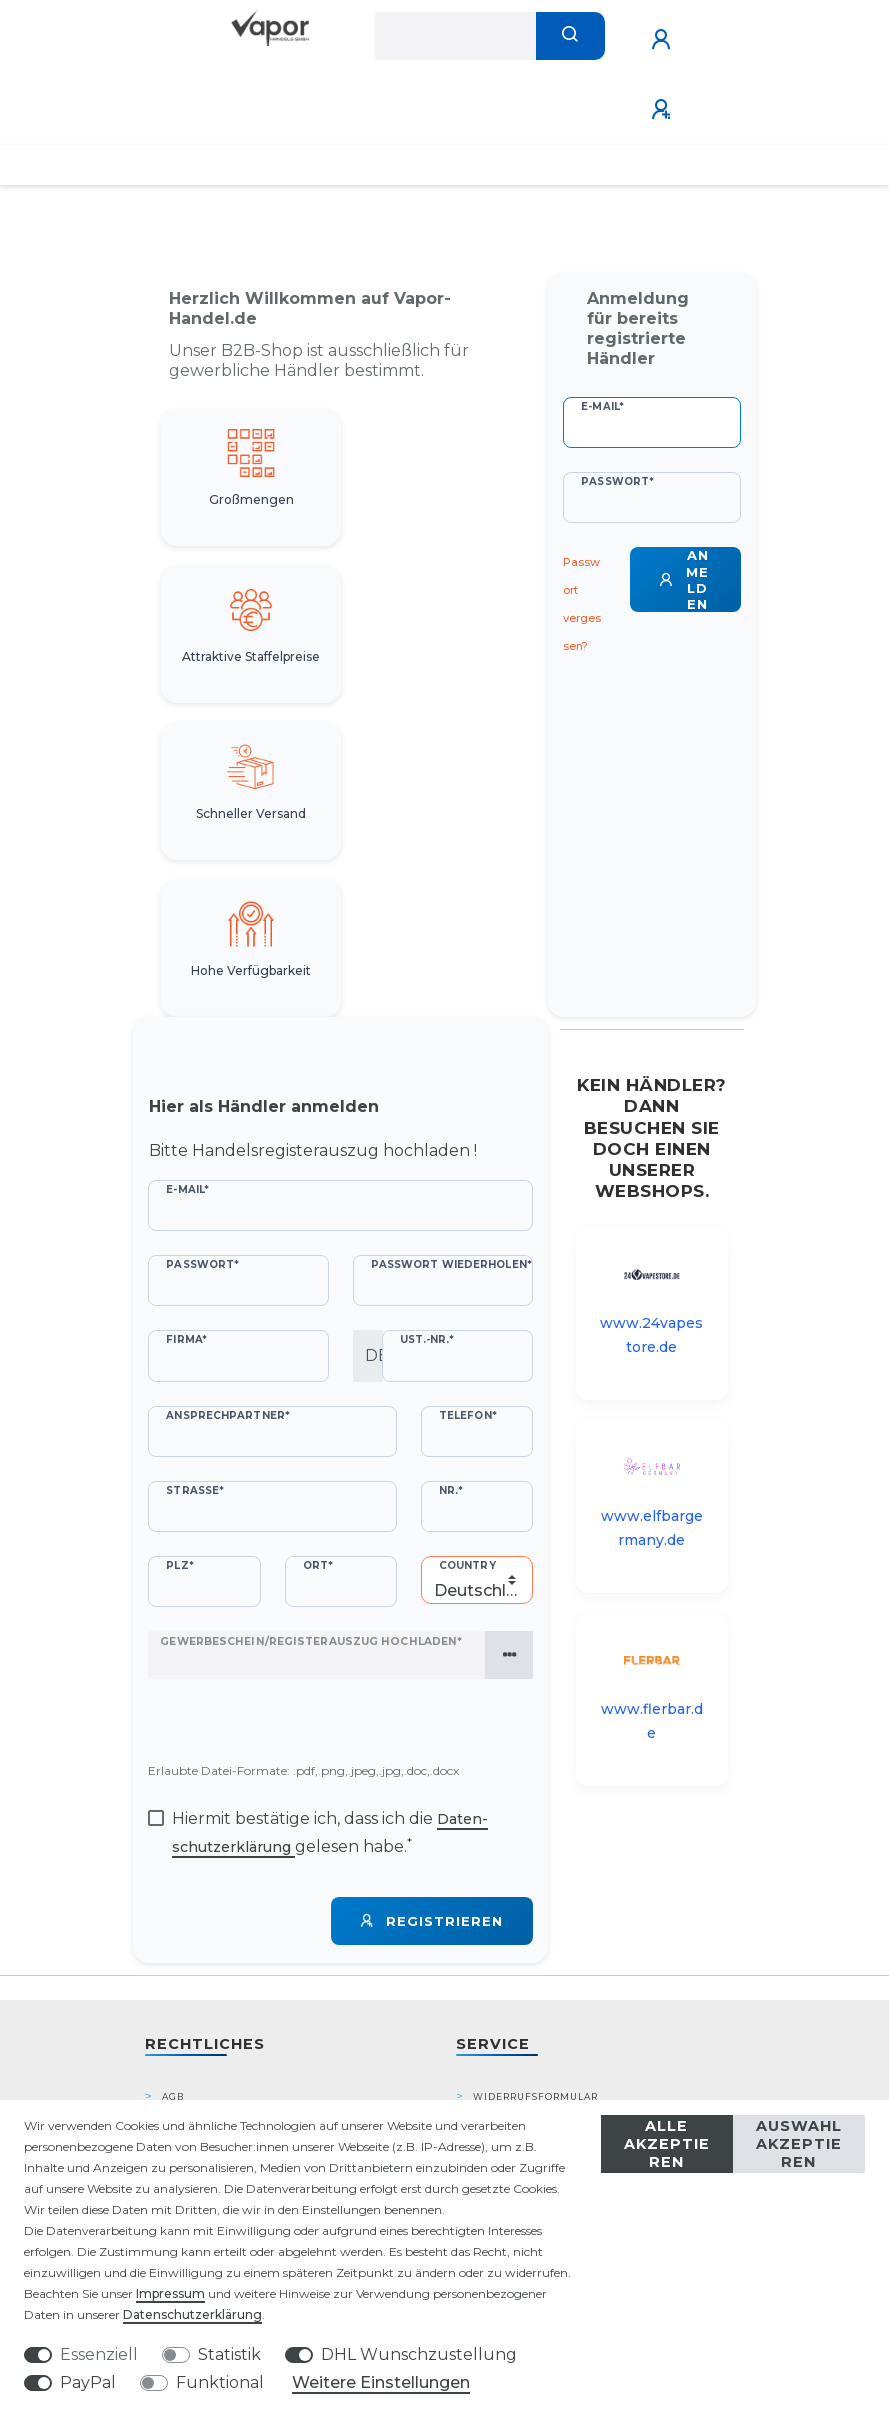 The width and height of the screenshot is (889, 2412). I want to click on Anmelden, so click(684, 579).